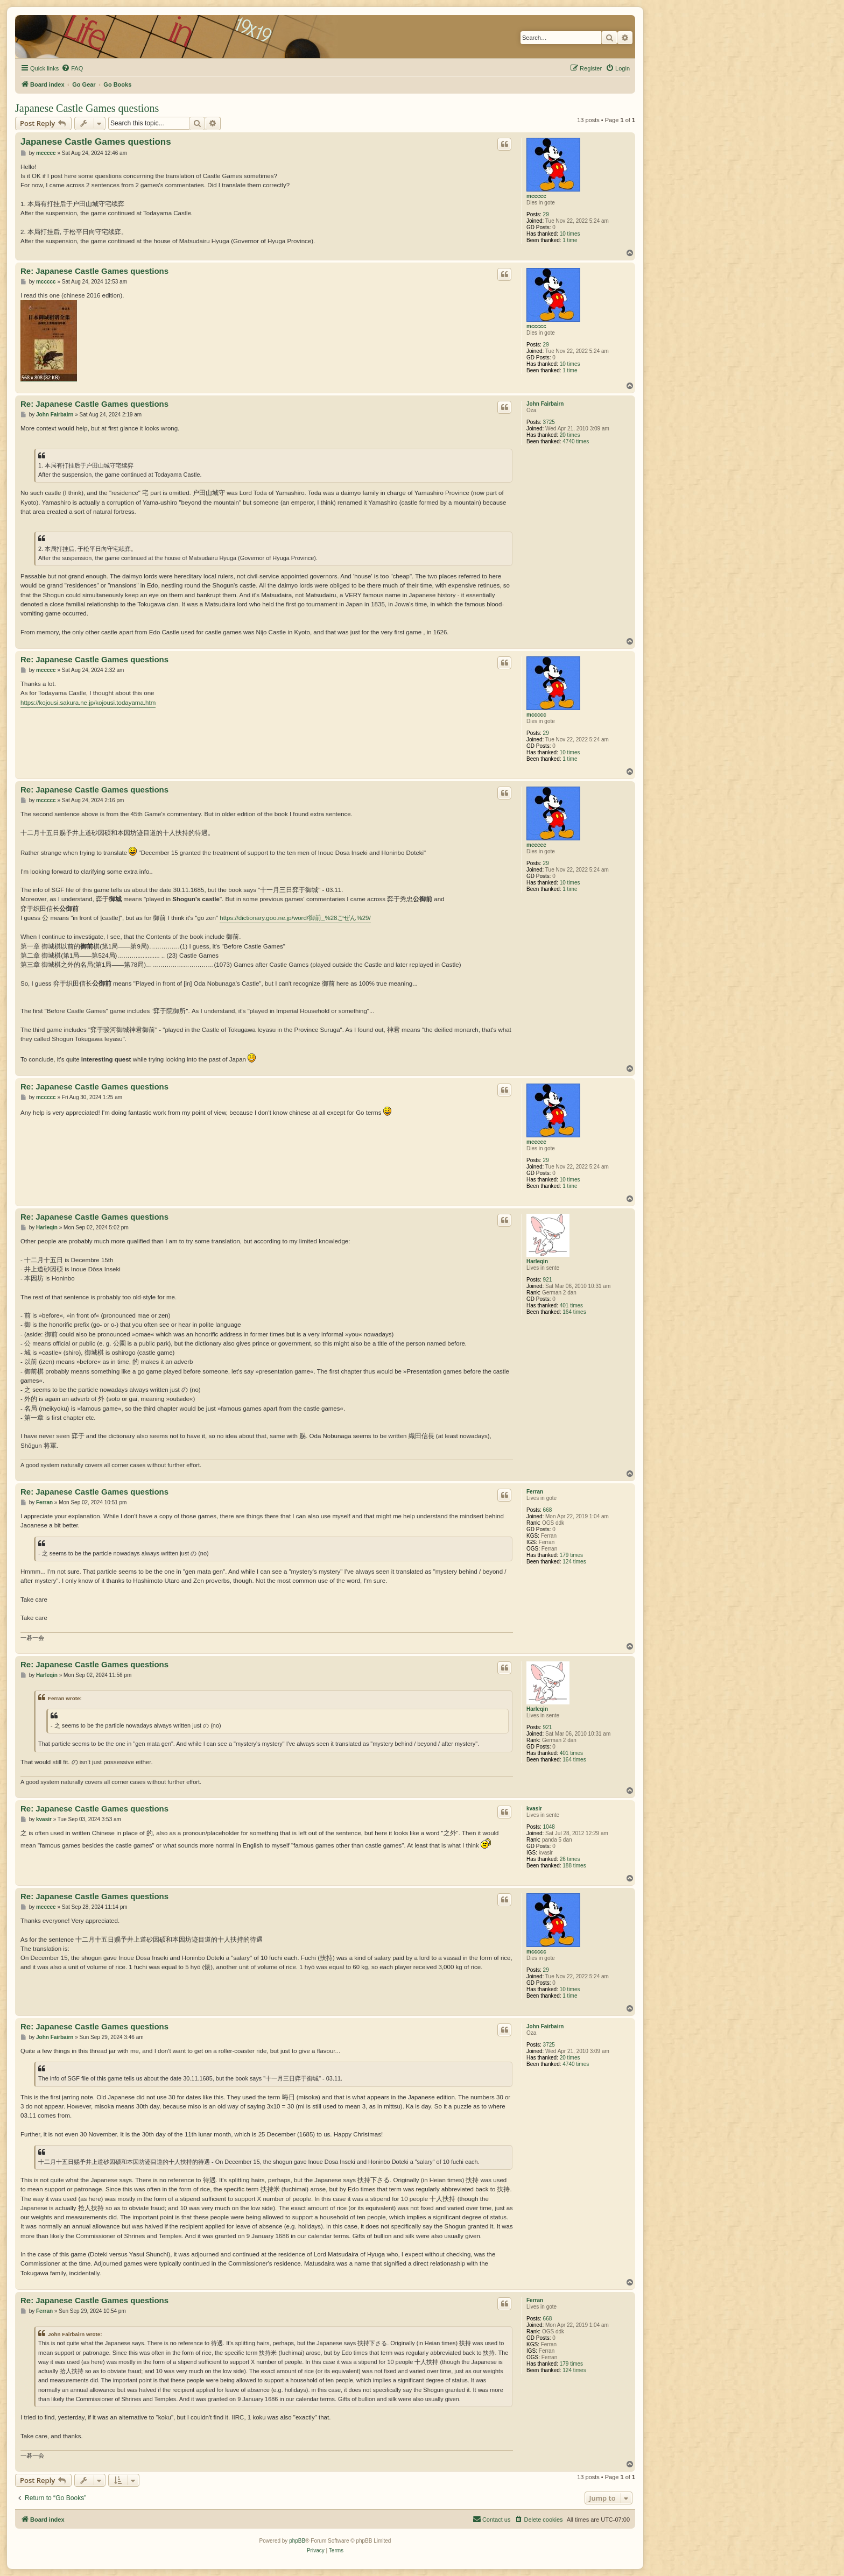 The image size is (844, 2576). Describe the element at coordinates (574, 1312) in the screenshot. I see `164 times` at that location.